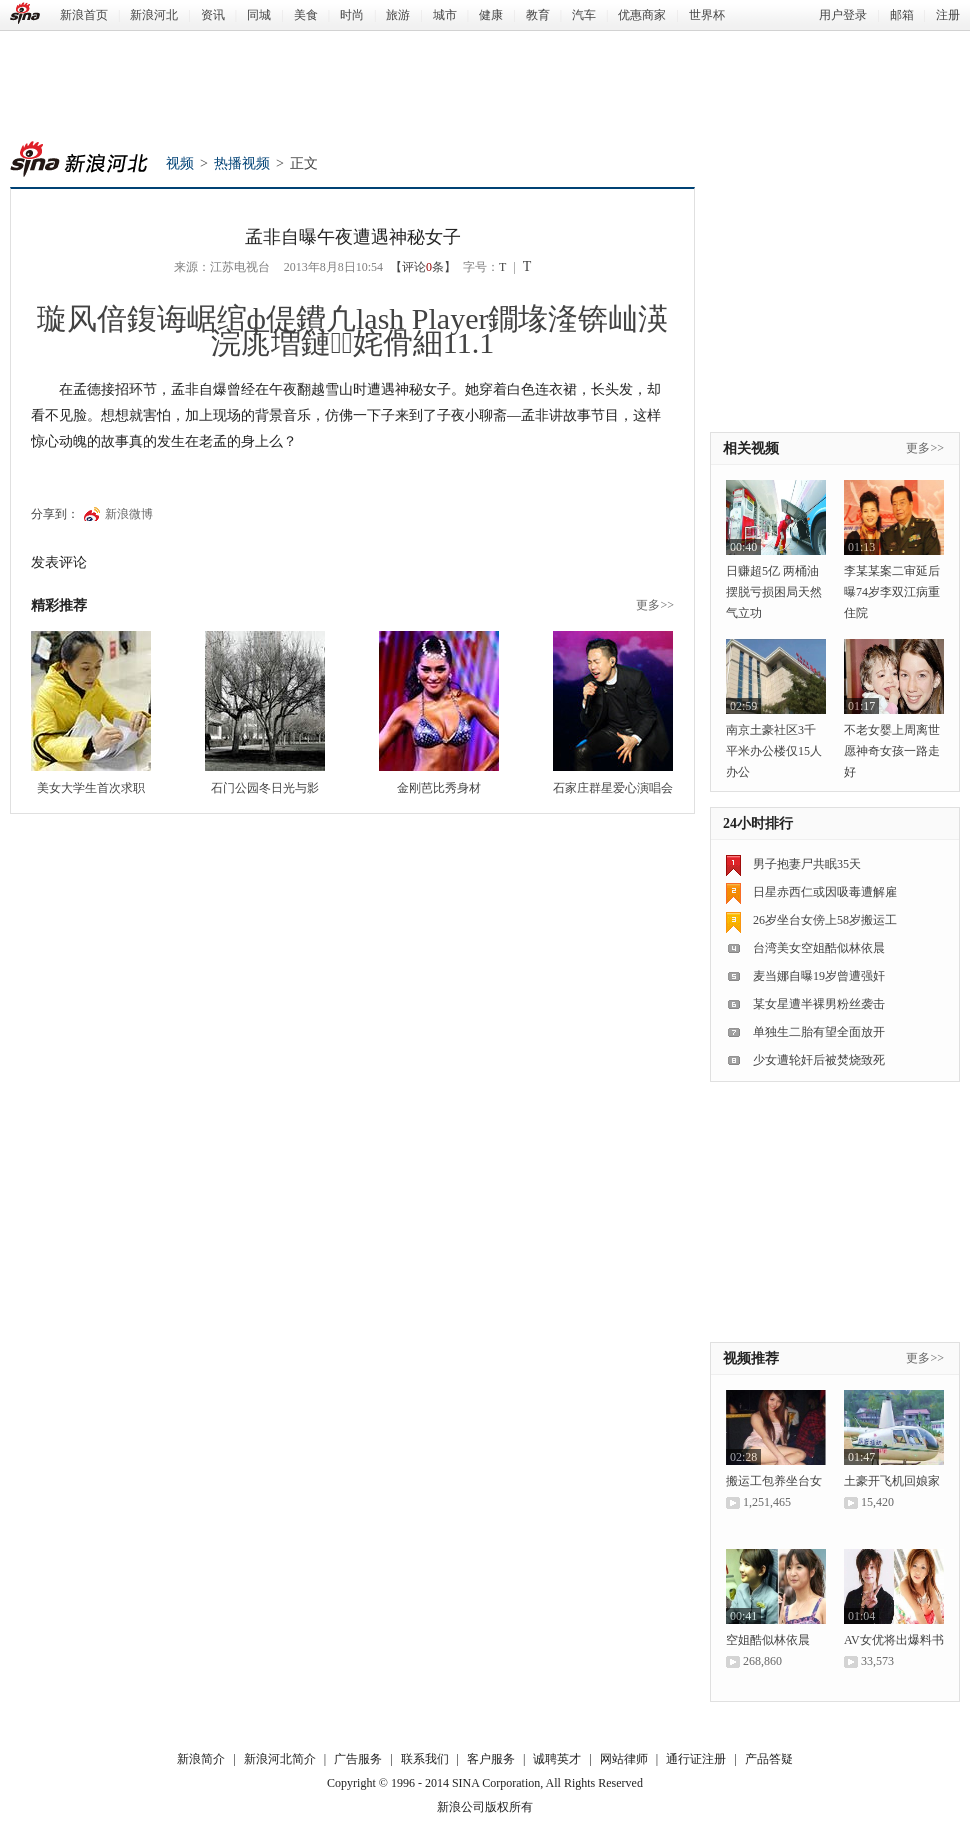 The image size is (970, 1834). I want to click on 新浪首页, so click(84, 15).